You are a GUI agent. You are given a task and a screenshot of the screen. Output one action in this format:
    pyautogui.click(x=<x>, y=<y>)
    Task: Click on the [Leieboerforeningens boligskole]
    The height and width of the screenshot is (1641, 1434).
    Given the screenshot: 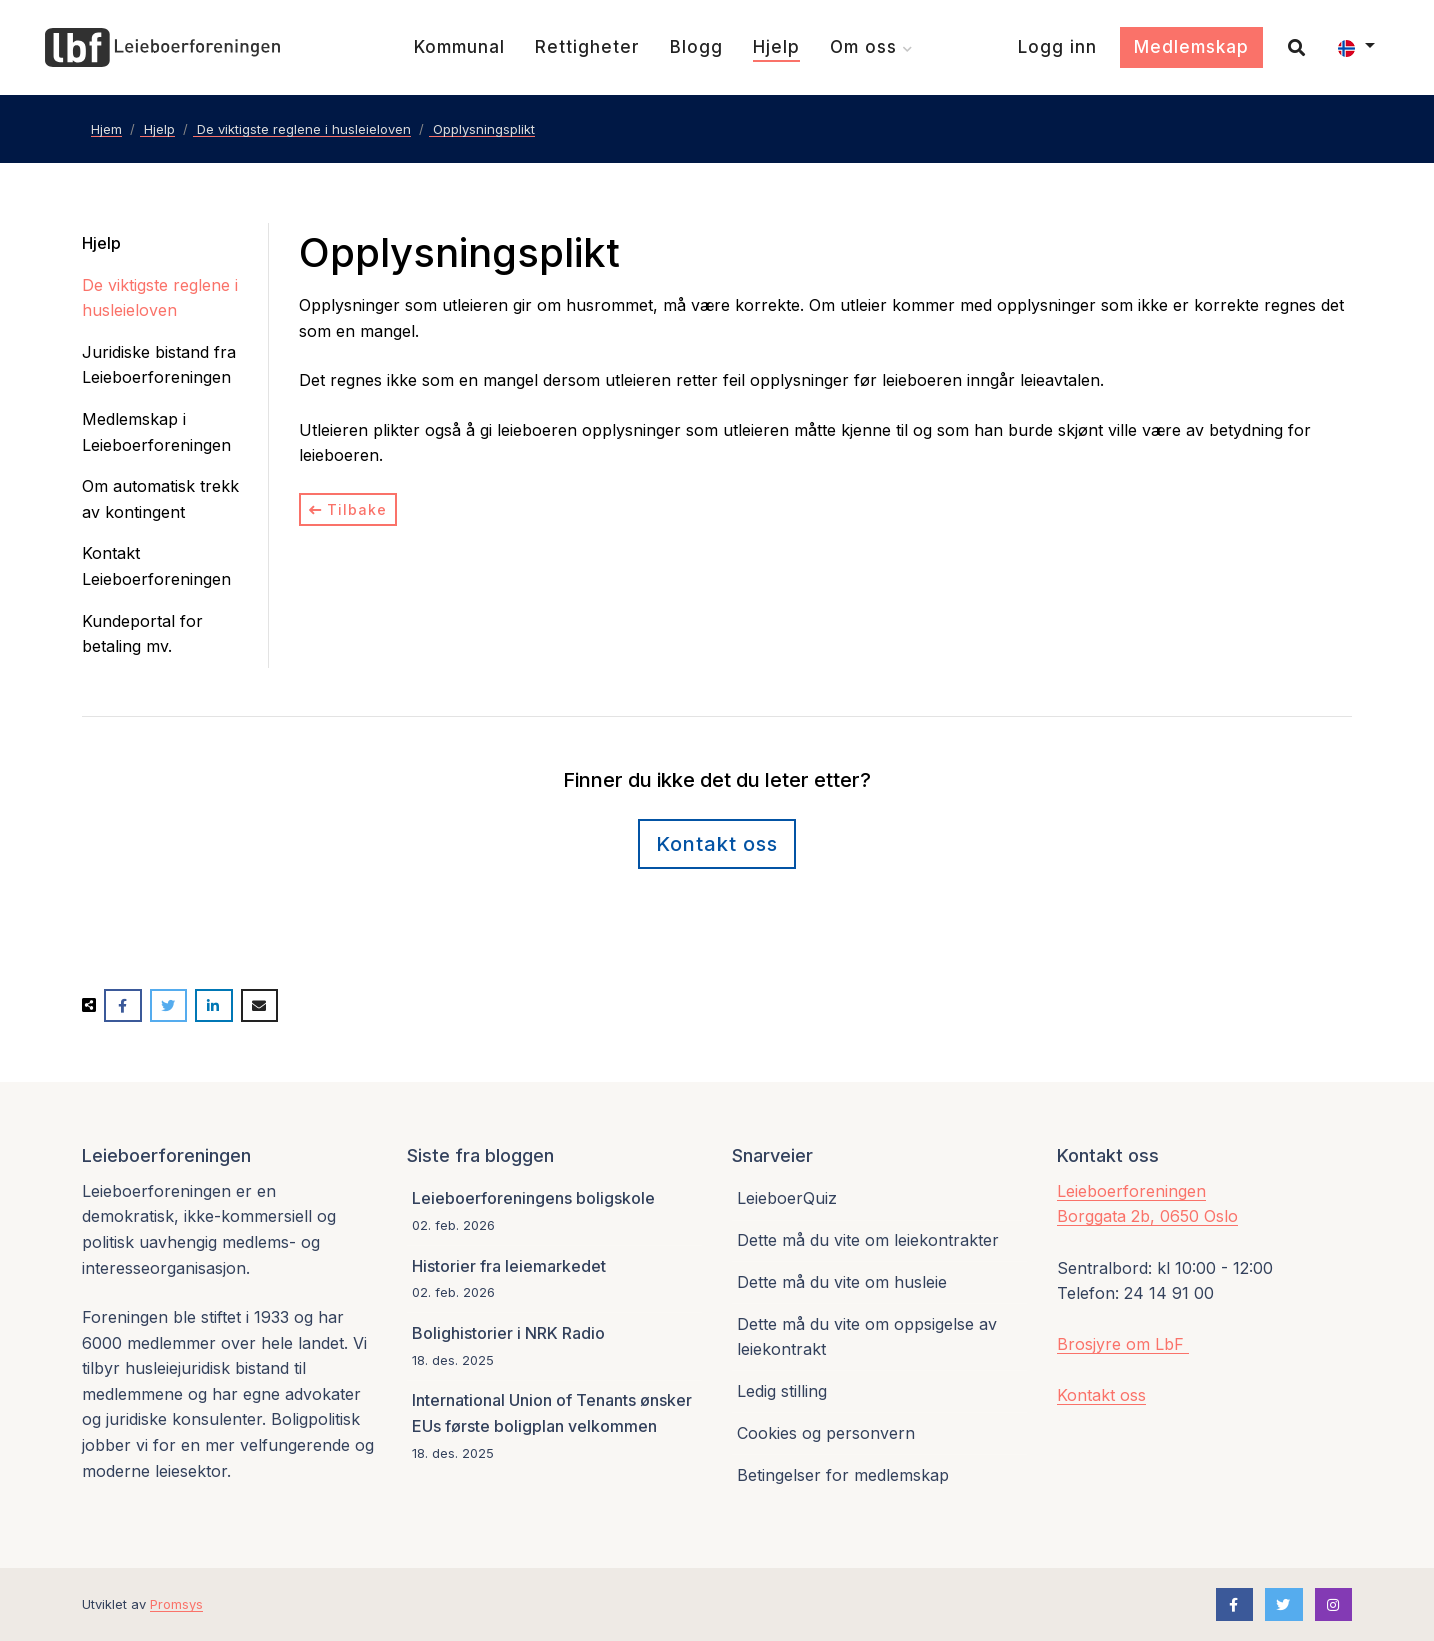 What is the action you would take?
    pyautogui.click(x=554, y=1212)
    